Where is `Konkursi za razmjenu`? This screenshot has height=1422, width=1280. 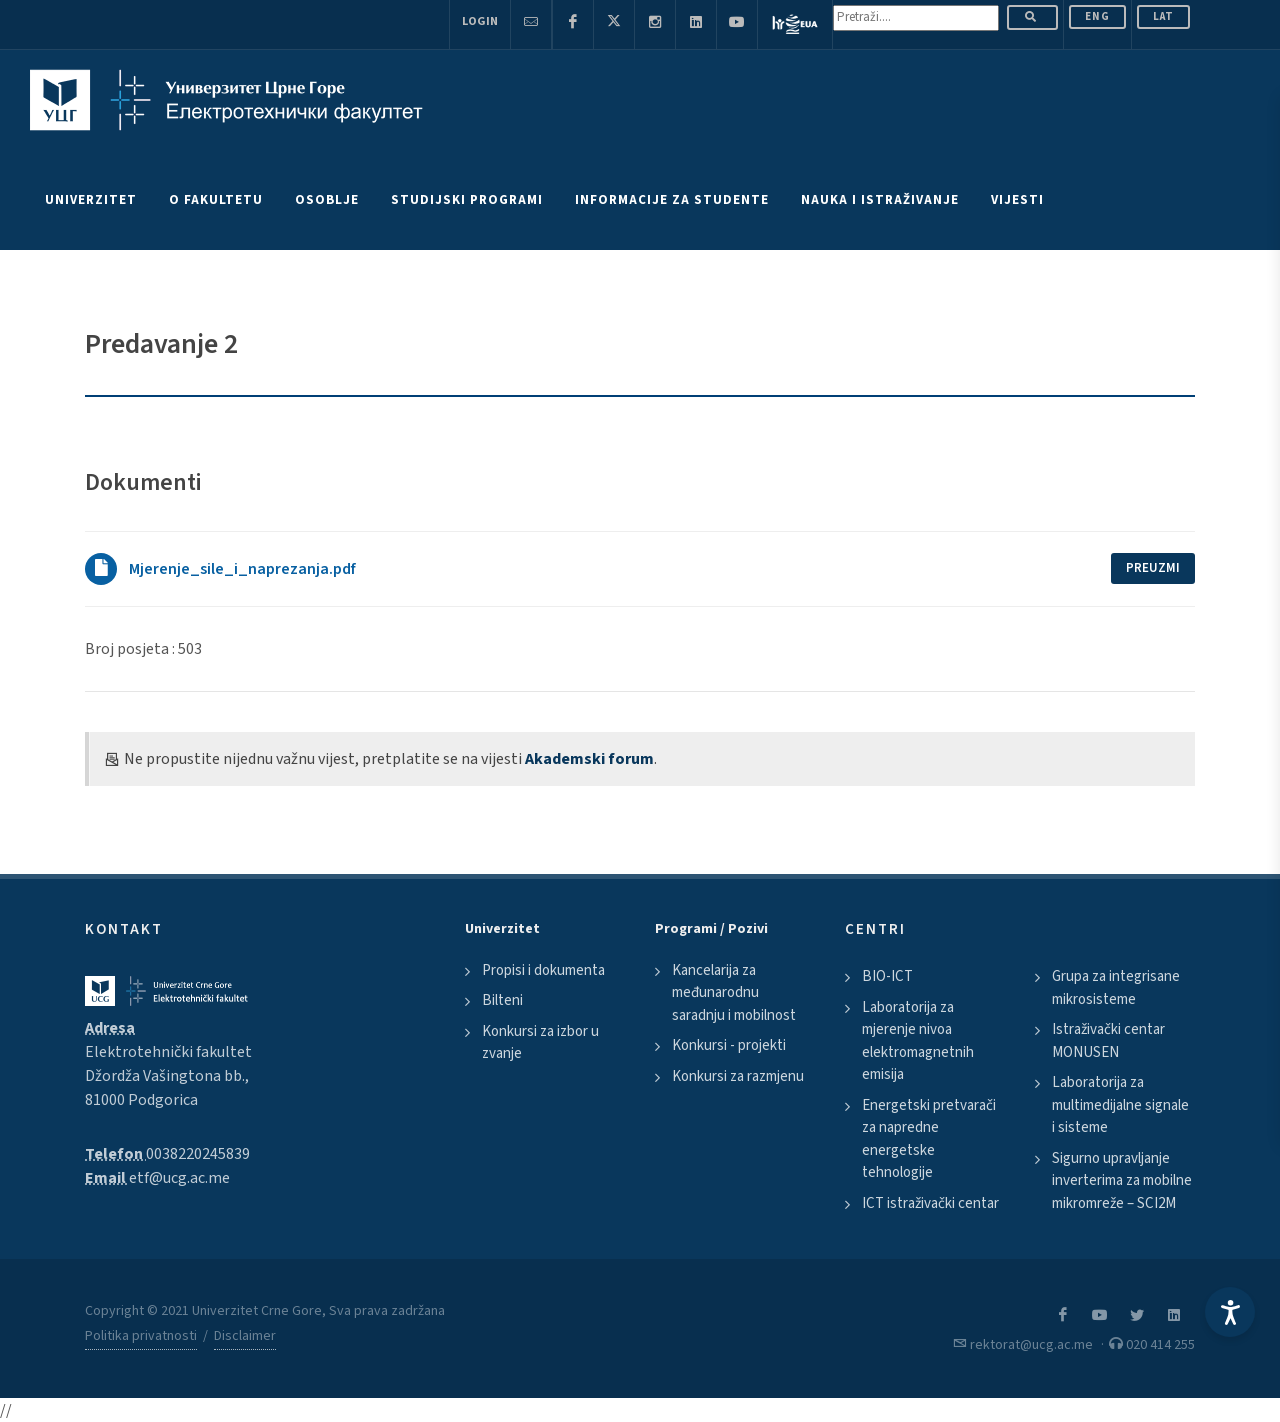
Konkursi za razmjenu is located at coordinates (738, 1076).